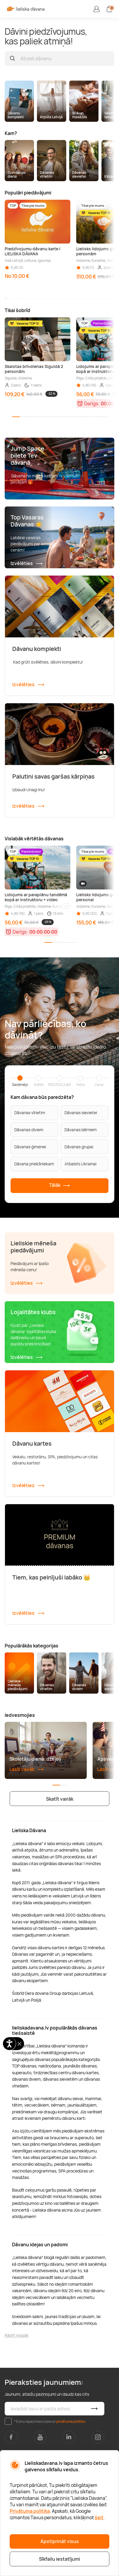  Describe the element at coordinates (59, 1185) in the screenshot. I see `Tālāk` at that location.